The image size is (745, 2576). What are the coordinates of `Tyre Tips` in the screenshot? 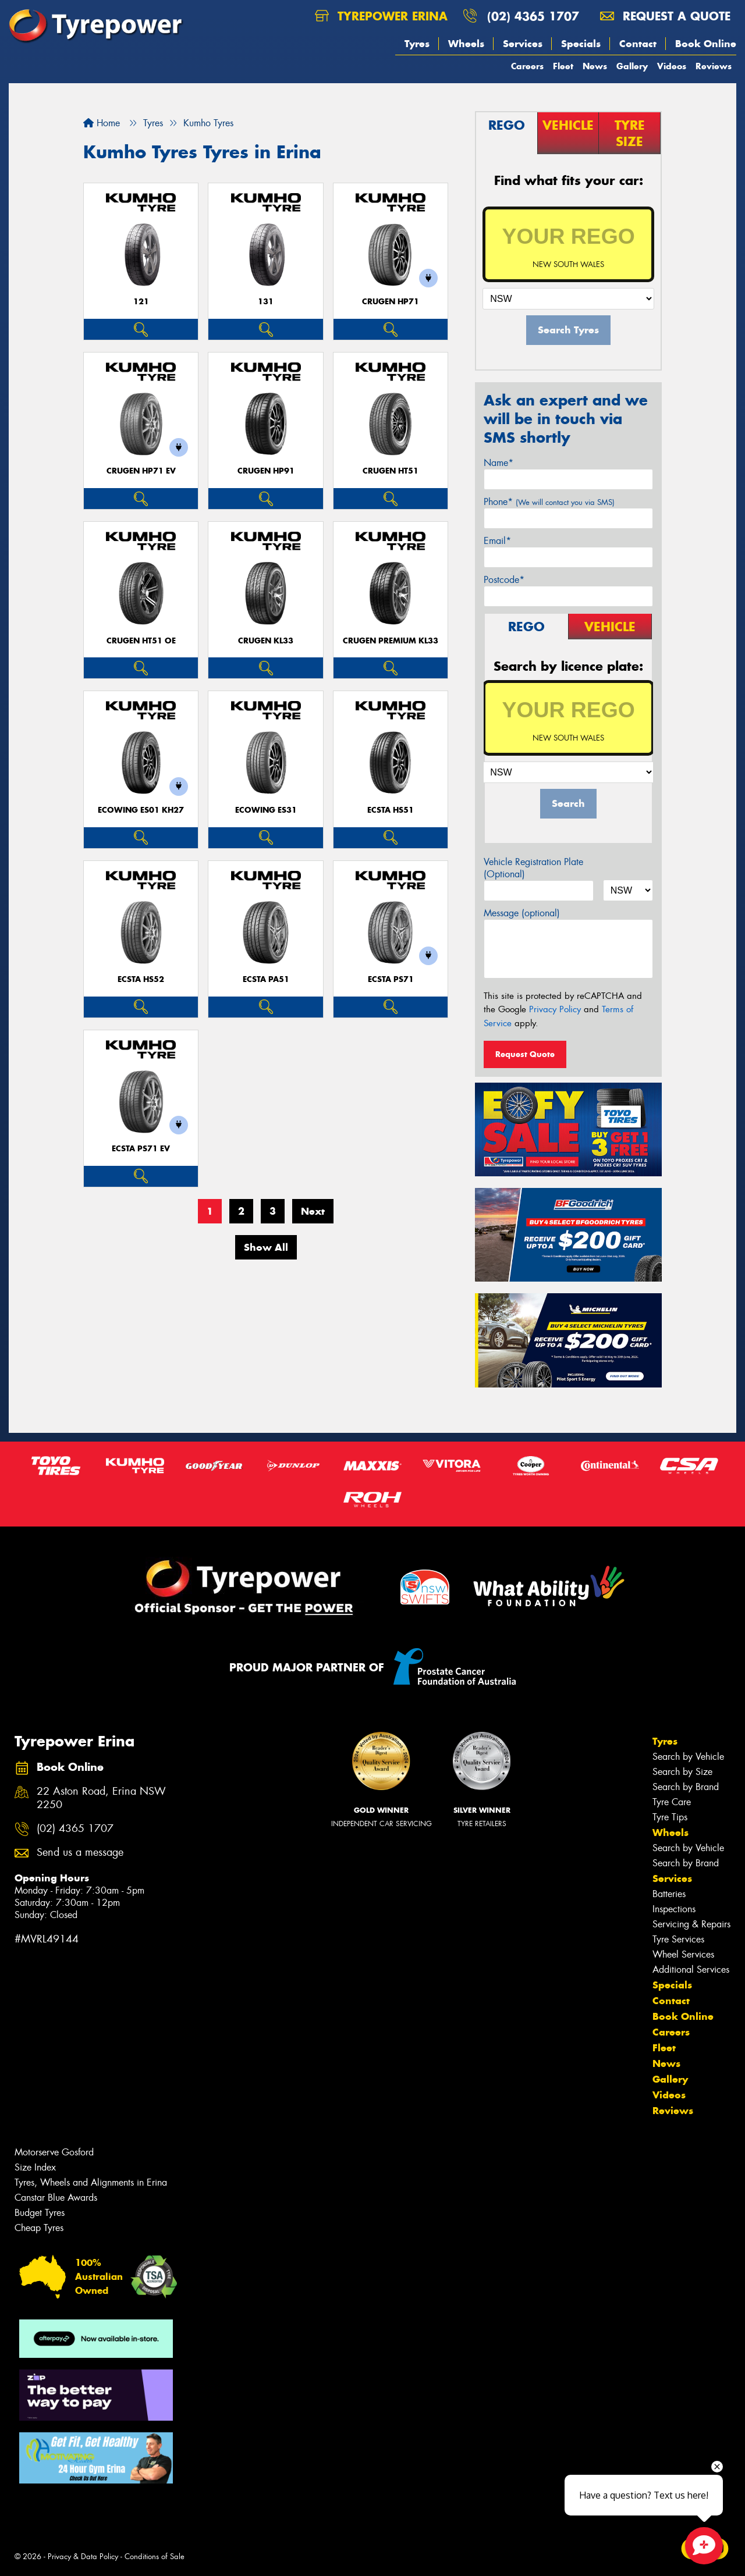 It's located at (669, 1817).